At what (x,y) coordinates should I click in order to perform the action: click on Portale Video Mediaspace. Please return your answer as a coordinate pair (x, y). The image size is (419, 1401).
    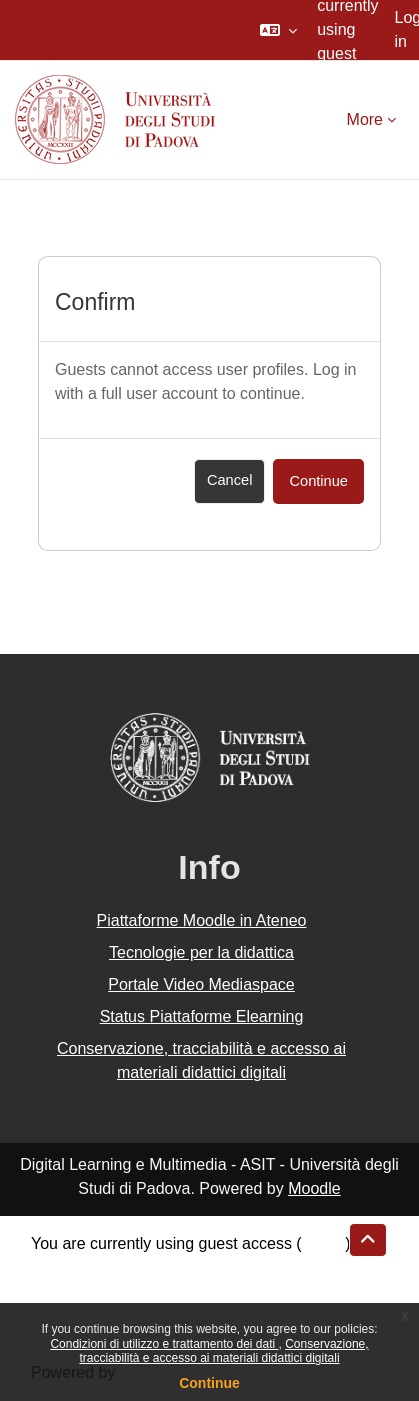
    Looking at the image, I should click on (201, 984).